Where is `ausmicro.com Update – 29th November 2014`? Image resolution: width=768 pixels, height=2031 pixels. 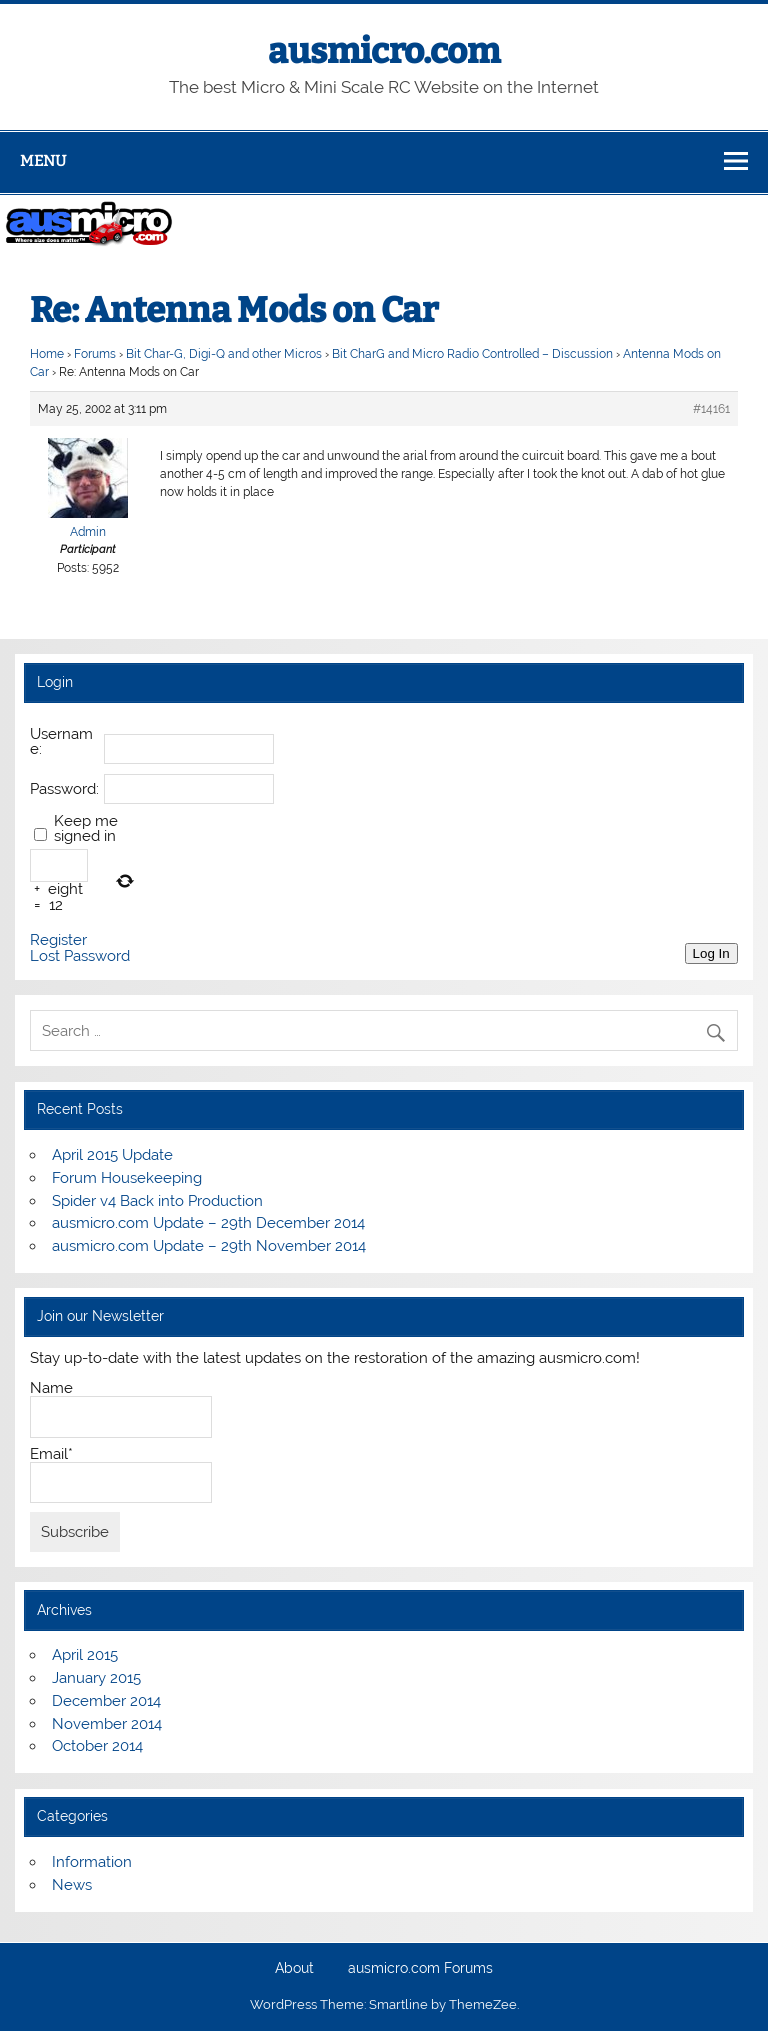 ausmicro.com Update – 29th November 2014 is located at coordinates (209, 1246).